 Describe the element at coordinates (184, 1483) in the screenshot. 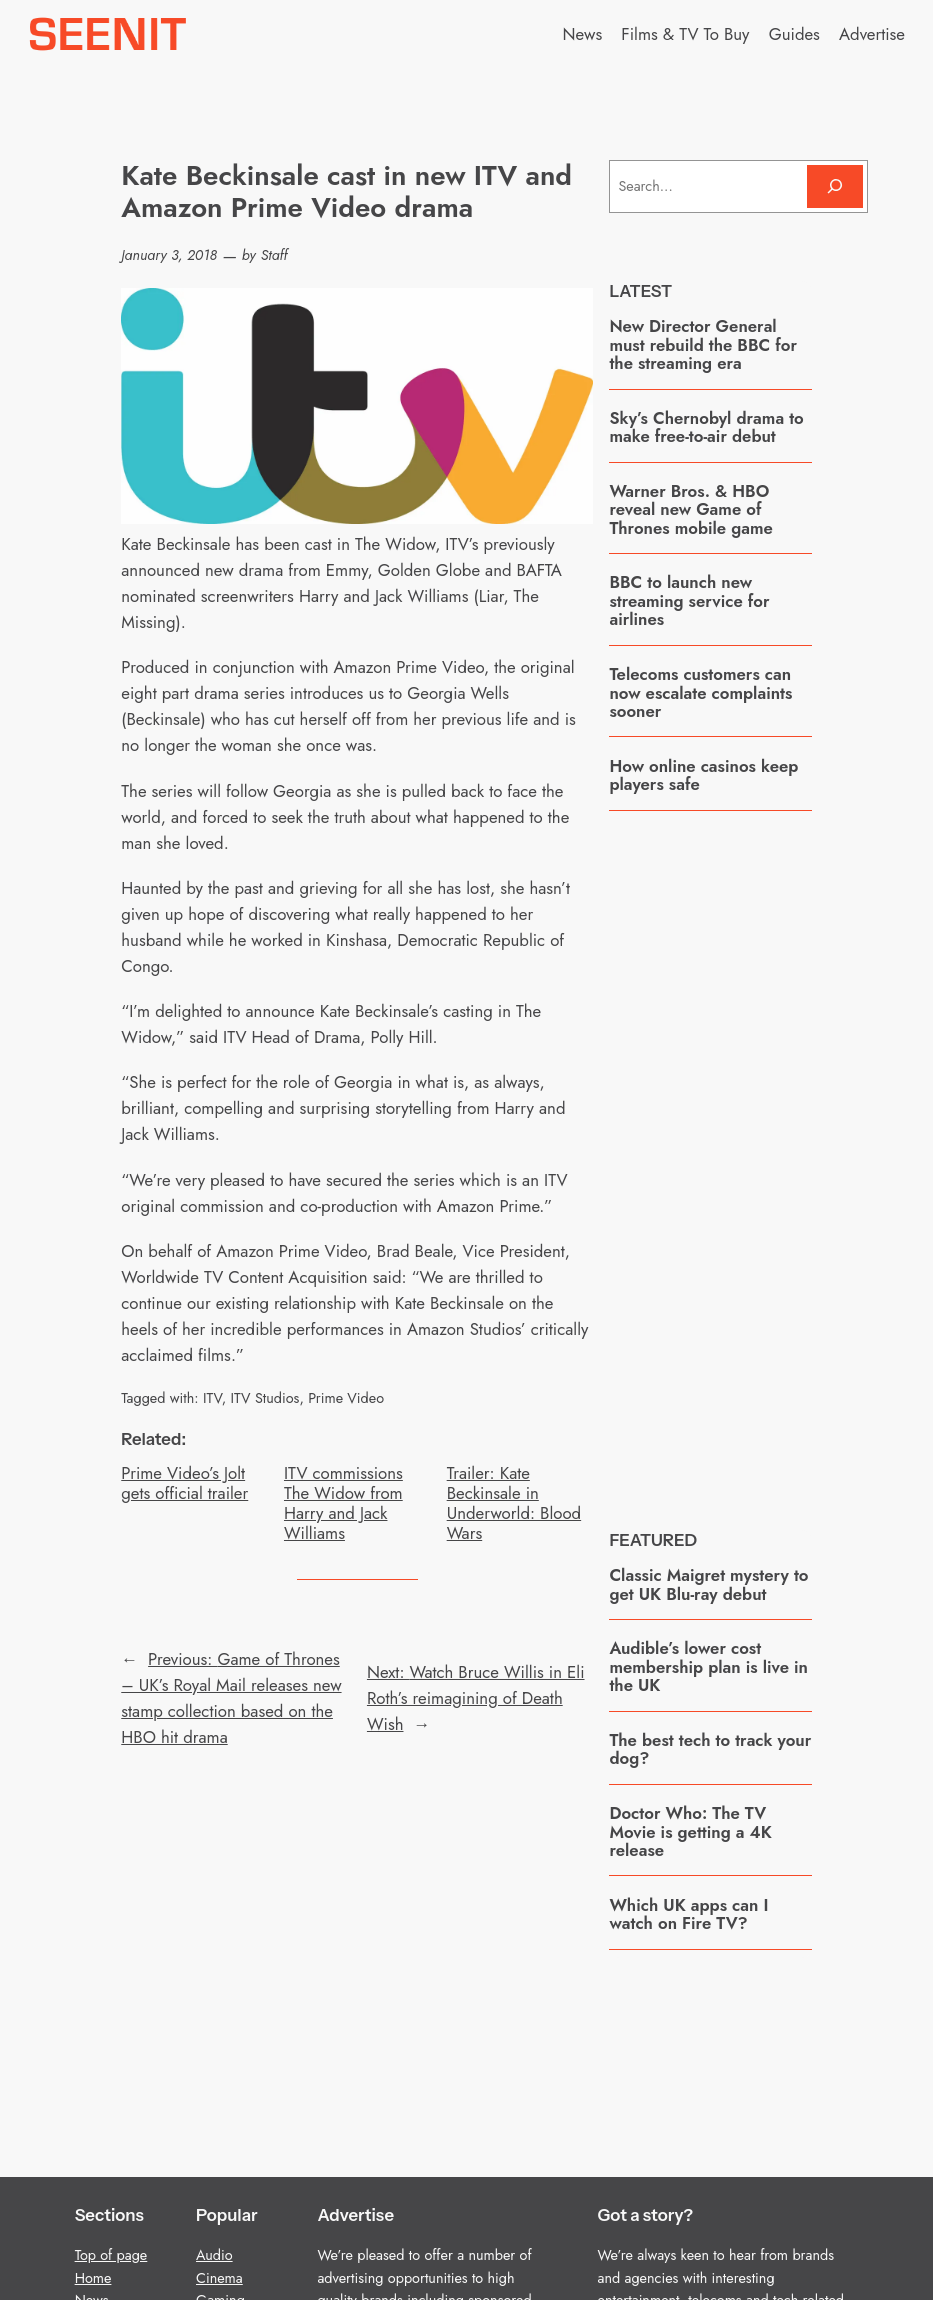

I see `Prime Video’s Jolt gets official trailer` at that location.